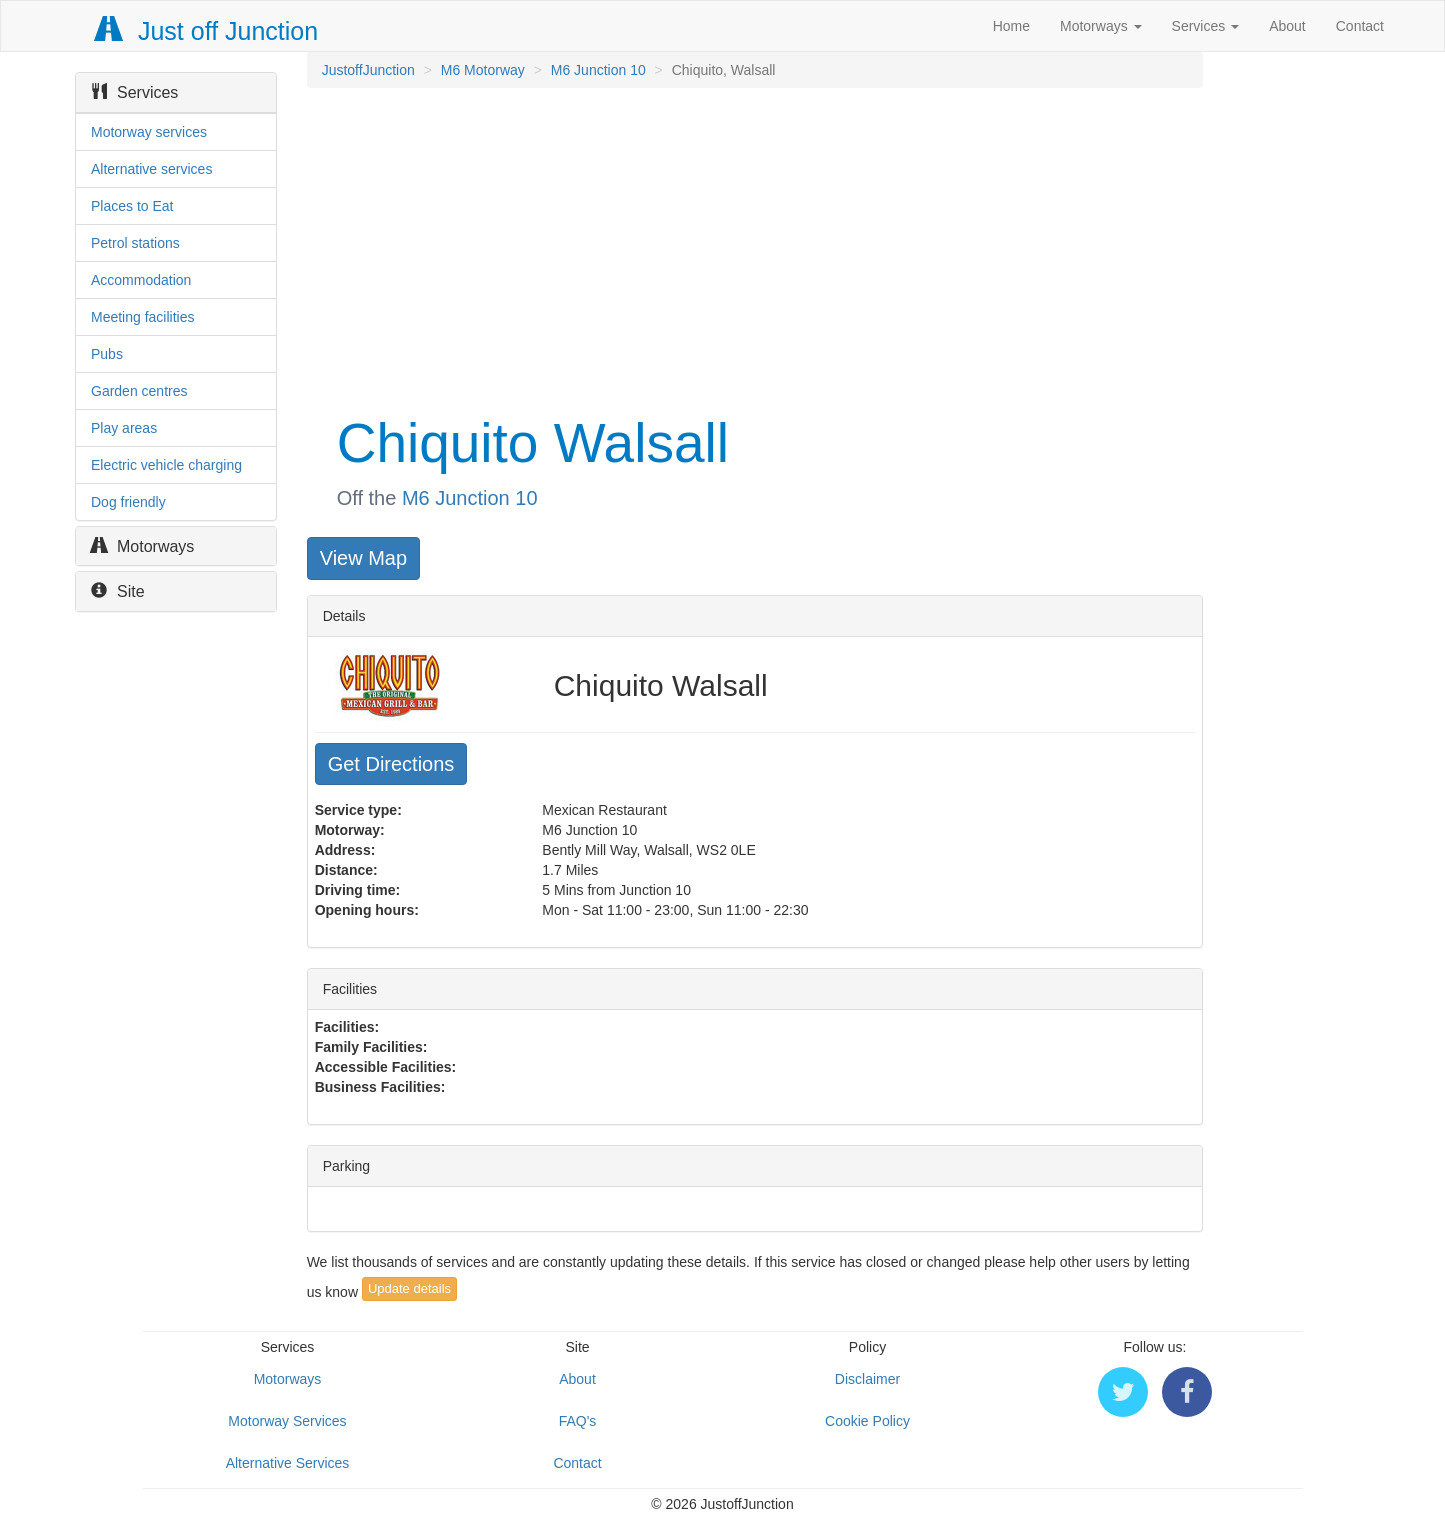 This screenshot has height=1534, width=1445. What do you see at coordinates (166, 465) in the screenshot?
I see `Electric vehicle charging` at bounding box center [166, 465].